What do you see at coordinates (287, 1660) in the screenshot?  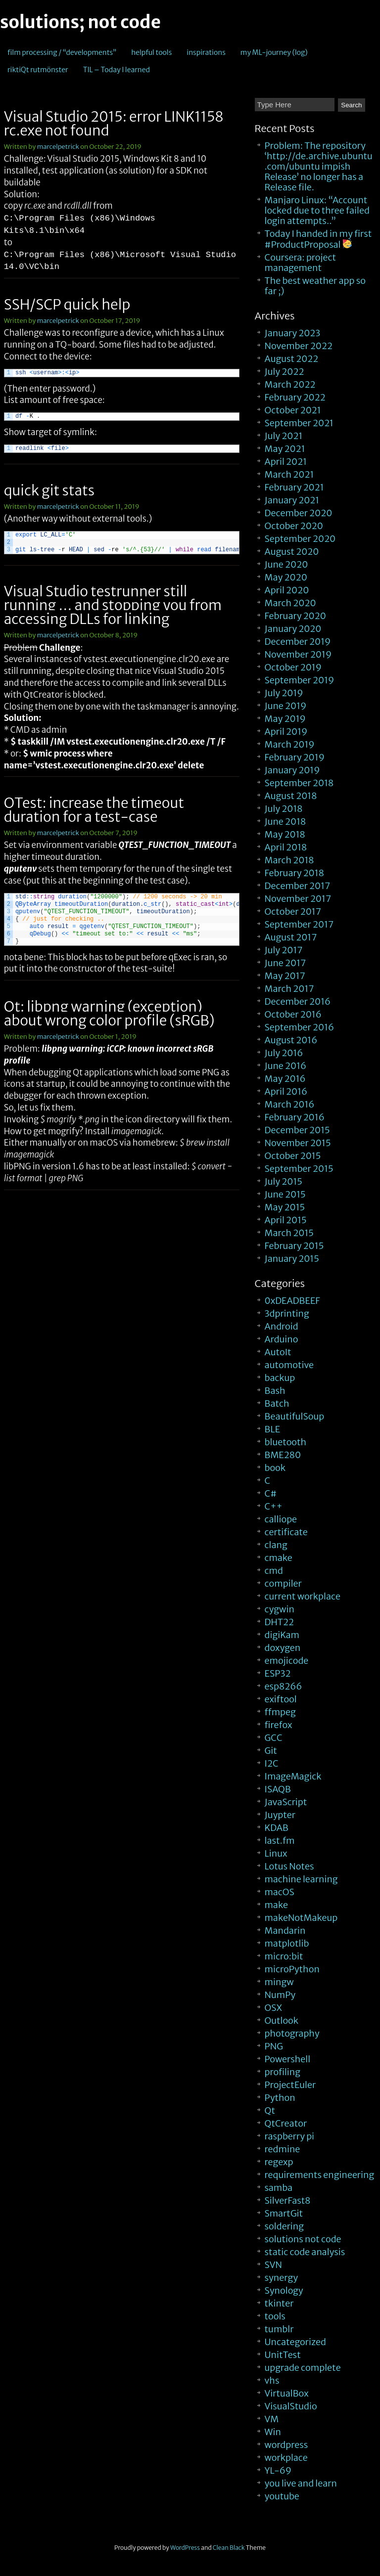 I see `emojicode` at bounding box center [287, 1660].